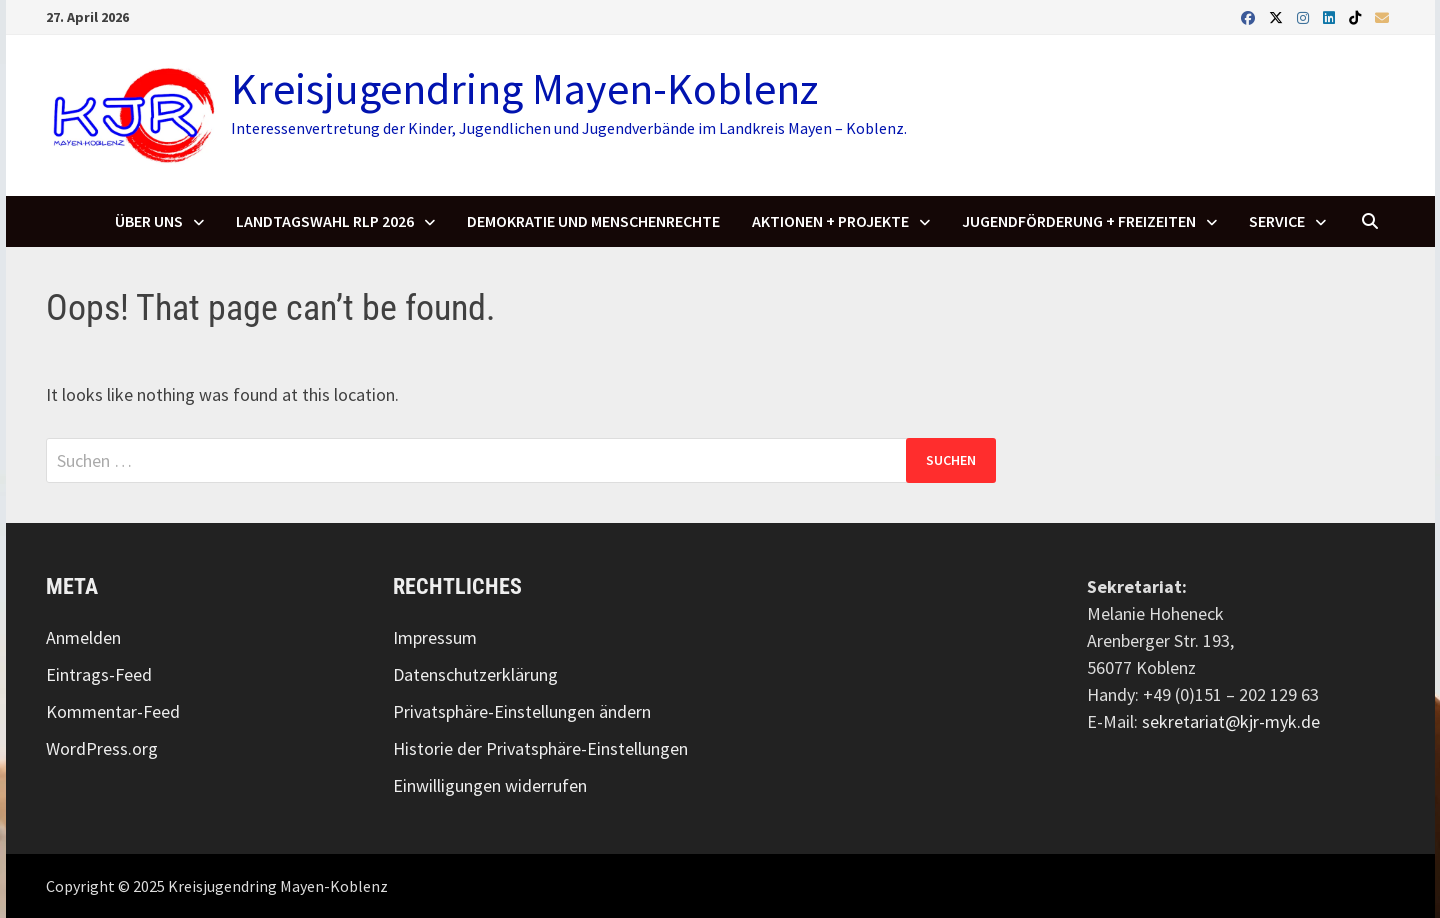 Image resolution: width=1440 pixels, height=918 pixels. What do you see at coordinates (99, 674) in the screenshot?
I see `Eintrags-Feed` at bounding box center [99, 674].